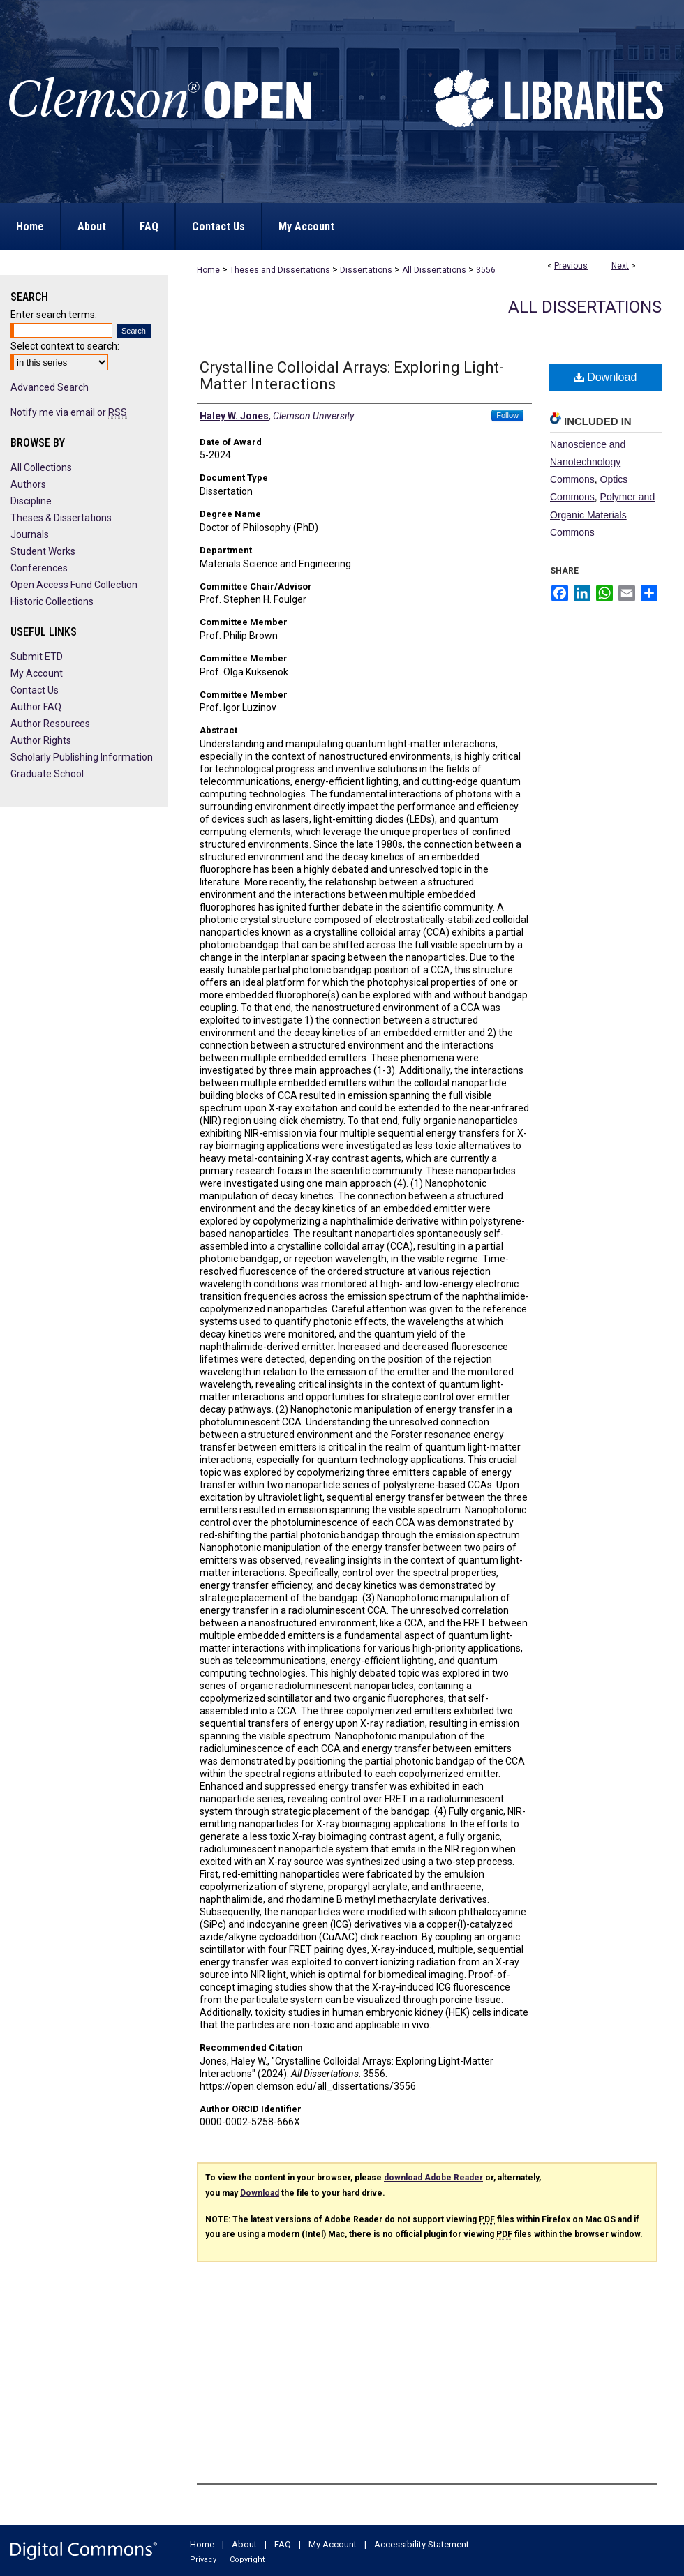  I want to click on Scholarly Publishing Information, so click(81, 757).